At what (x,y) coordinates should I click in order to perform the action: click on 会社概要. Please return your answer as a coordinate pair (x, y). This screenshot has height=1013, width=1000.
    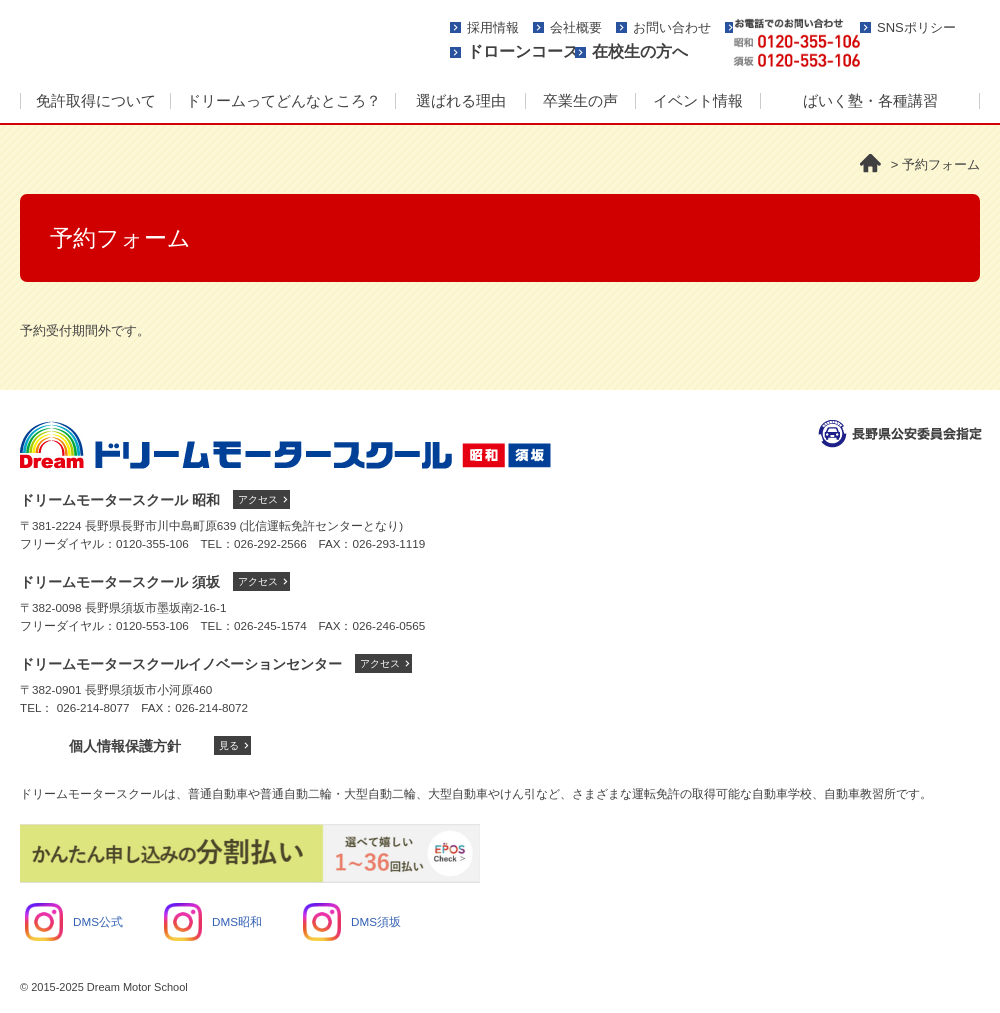
    Looking at the image, I should click on (576, 27).